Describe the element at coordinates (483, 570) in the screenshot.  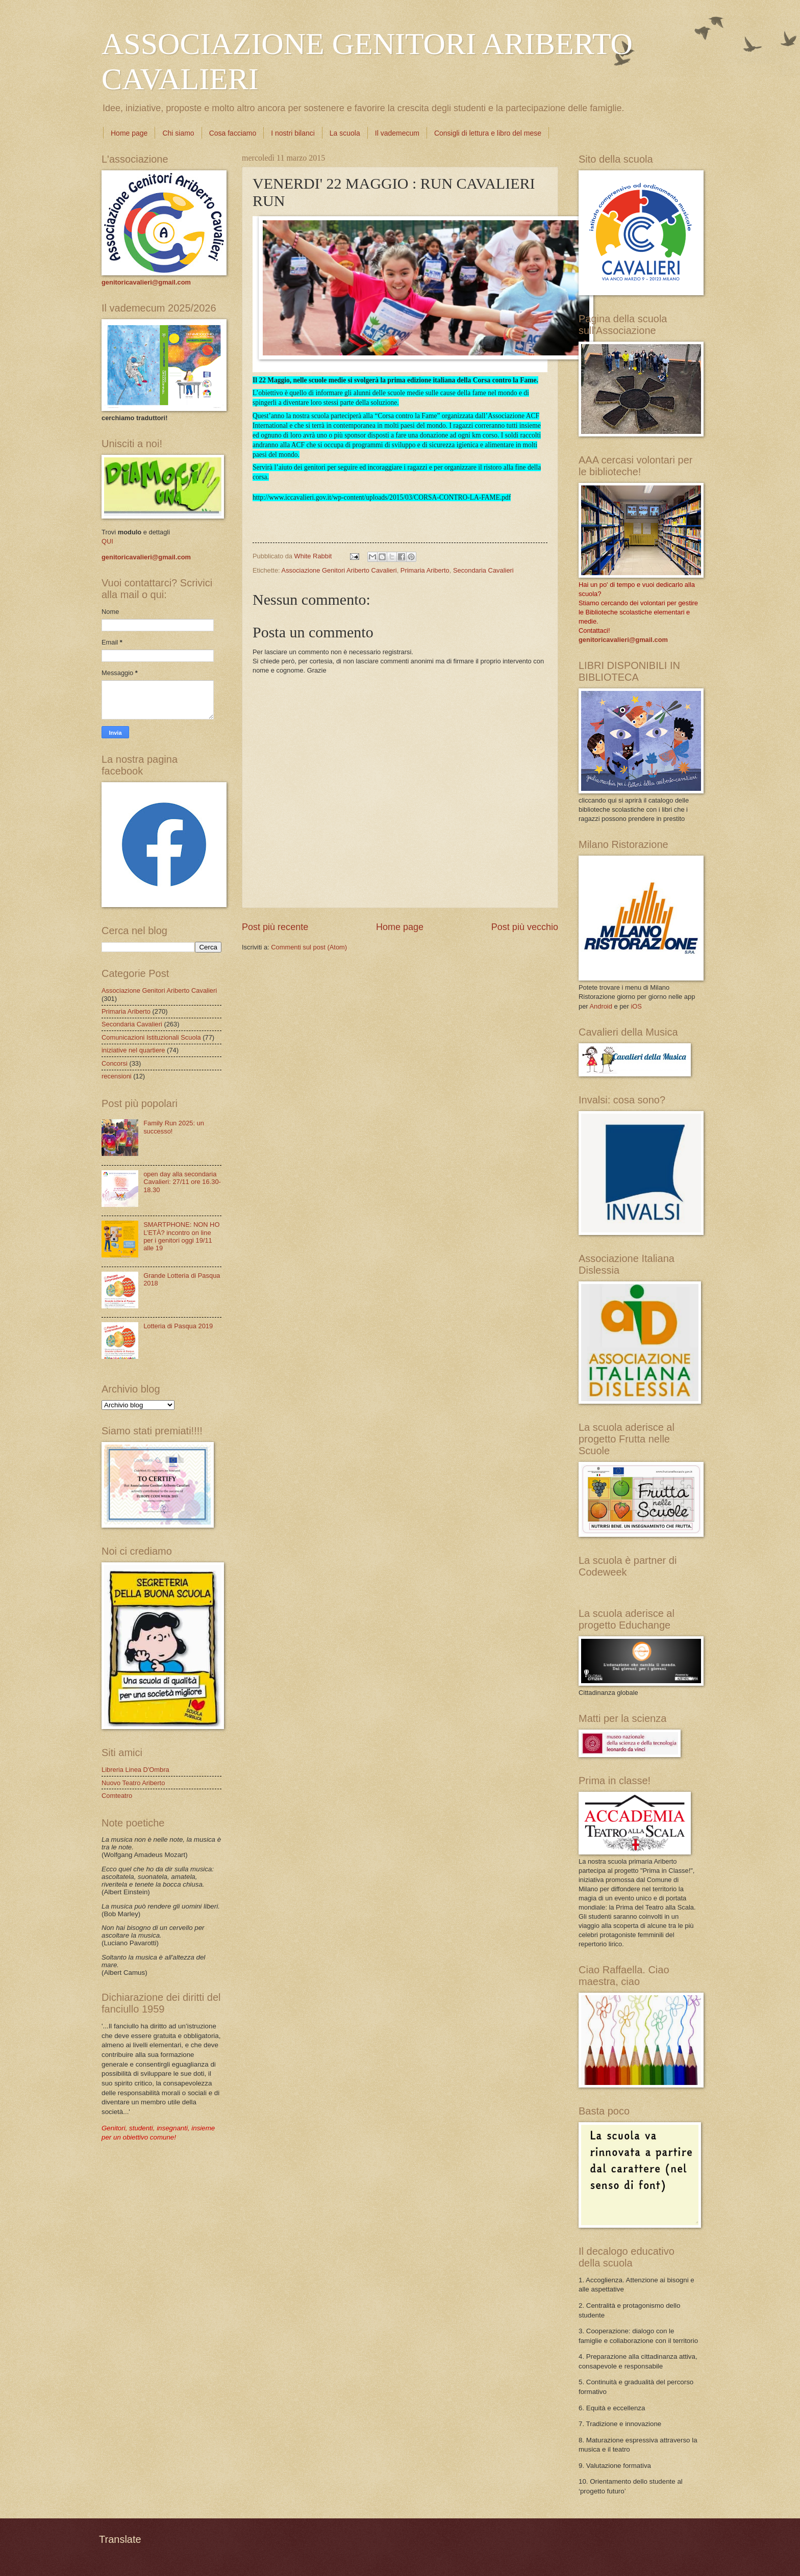
I see `Secondaria Cavalieri` at that location.